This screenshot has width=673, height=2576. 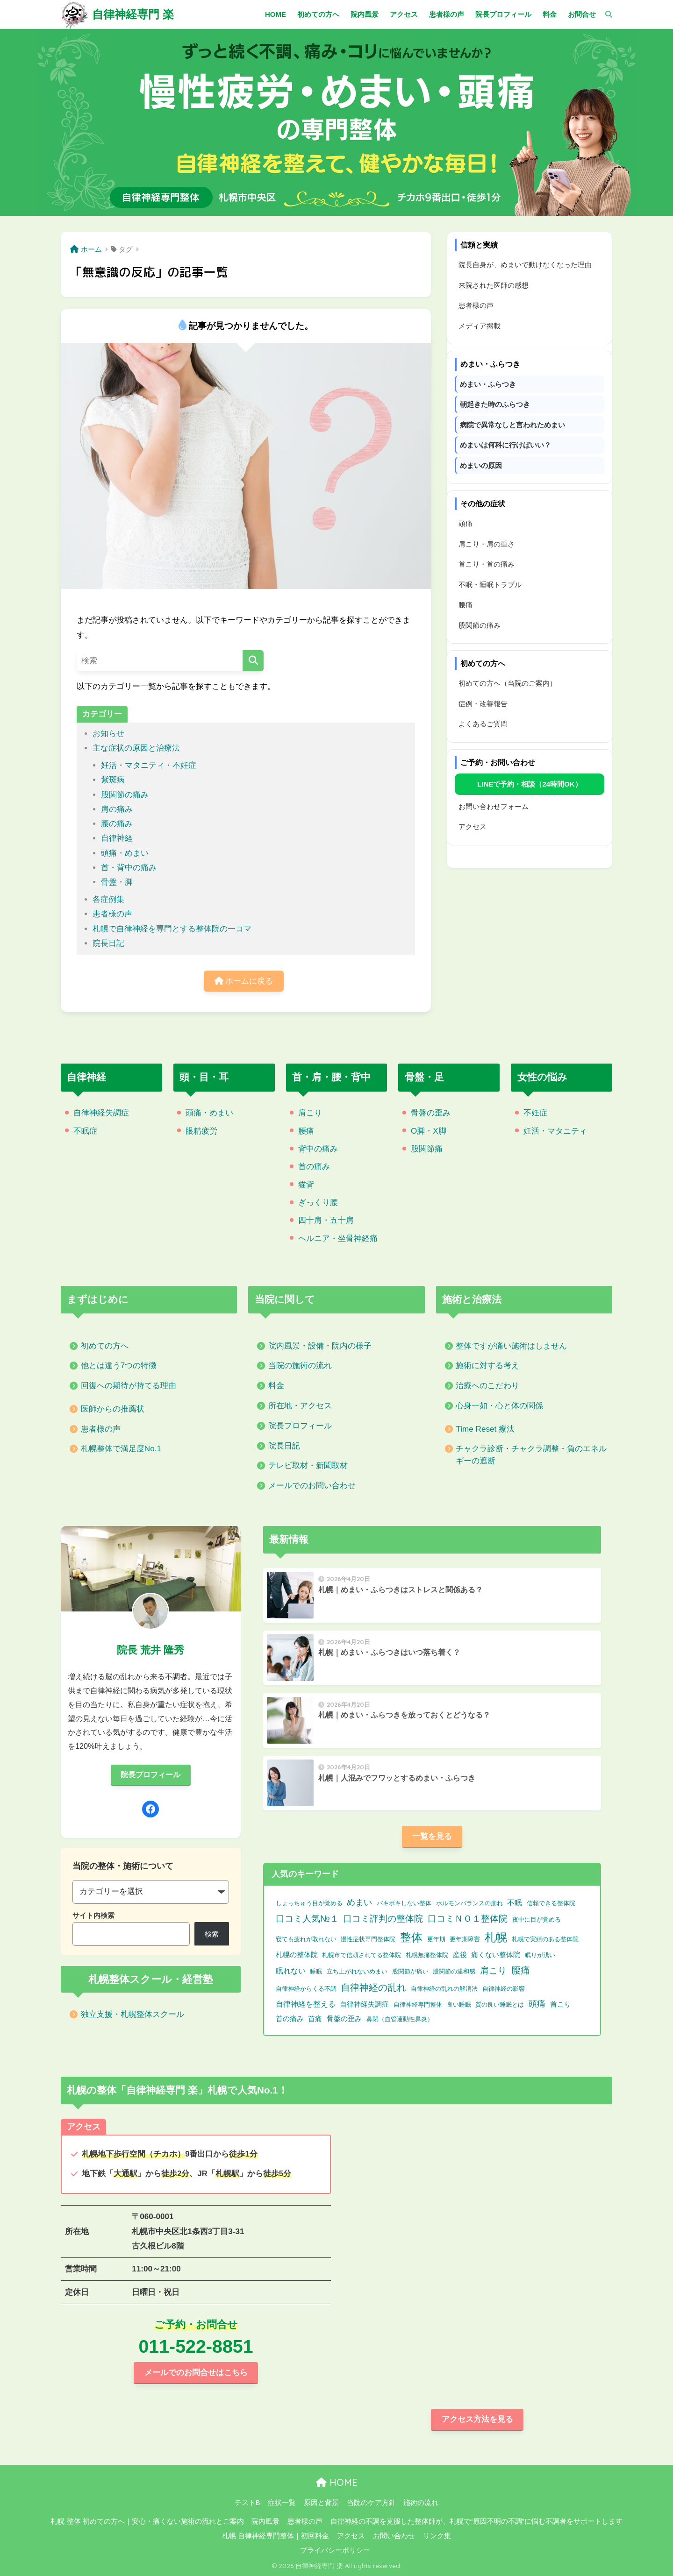 I want to click on 札幌で実績のある整体院 [札幌で実績のある整体院 (1個の項目)], so click(x=545, y=1939).